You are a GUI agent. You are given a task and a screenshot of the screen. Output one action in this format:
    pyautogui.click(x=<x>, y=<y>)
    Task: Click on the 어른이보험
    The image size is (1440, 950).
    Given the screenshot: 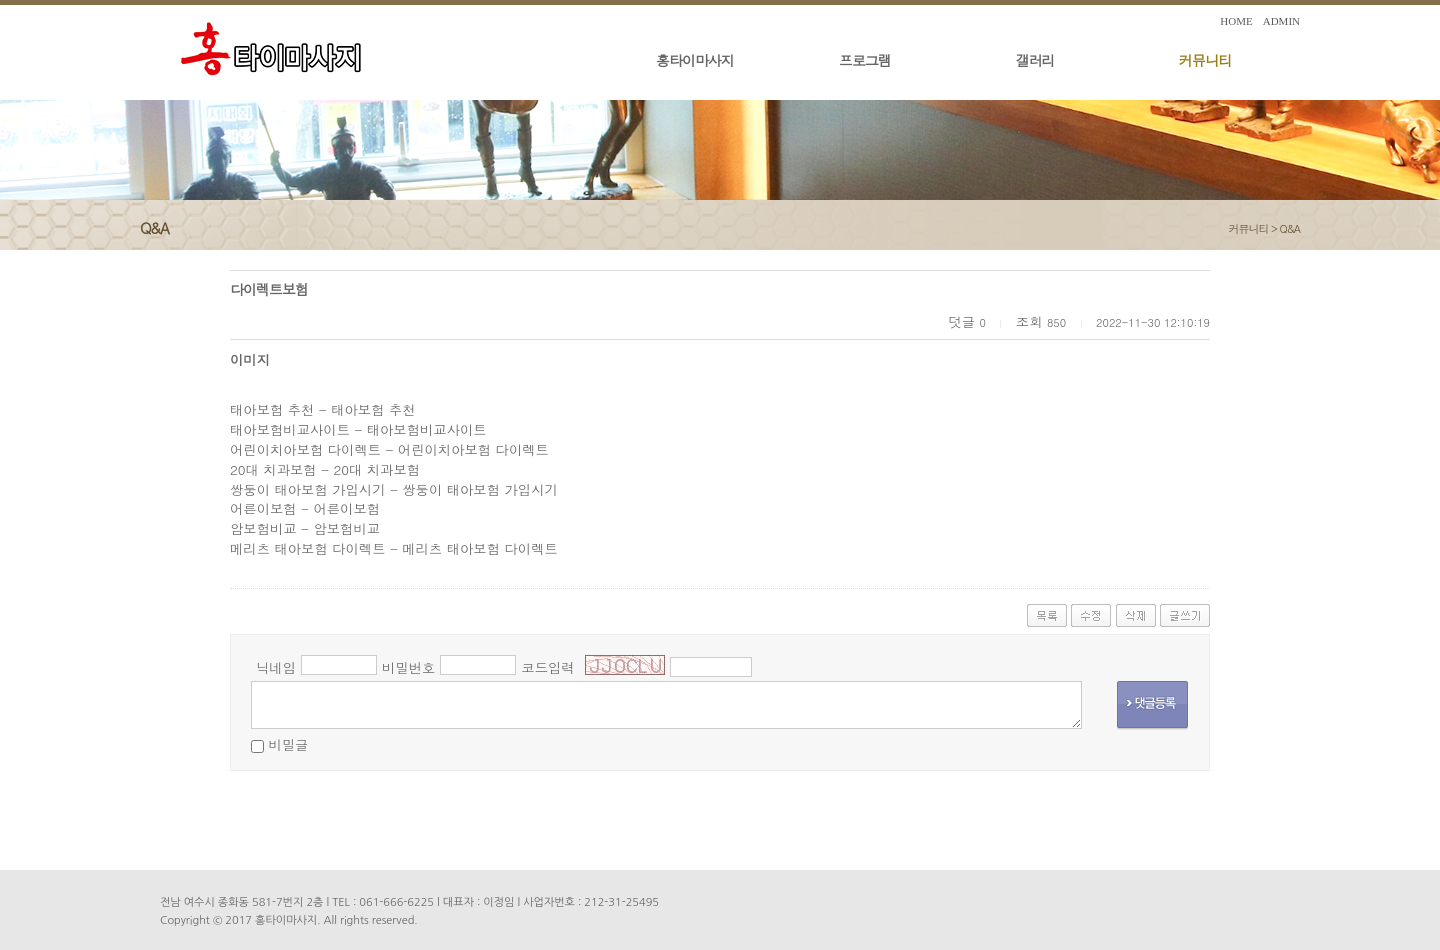 What is the action you would take?
    pyautogui.click(x=263, y=508)
    